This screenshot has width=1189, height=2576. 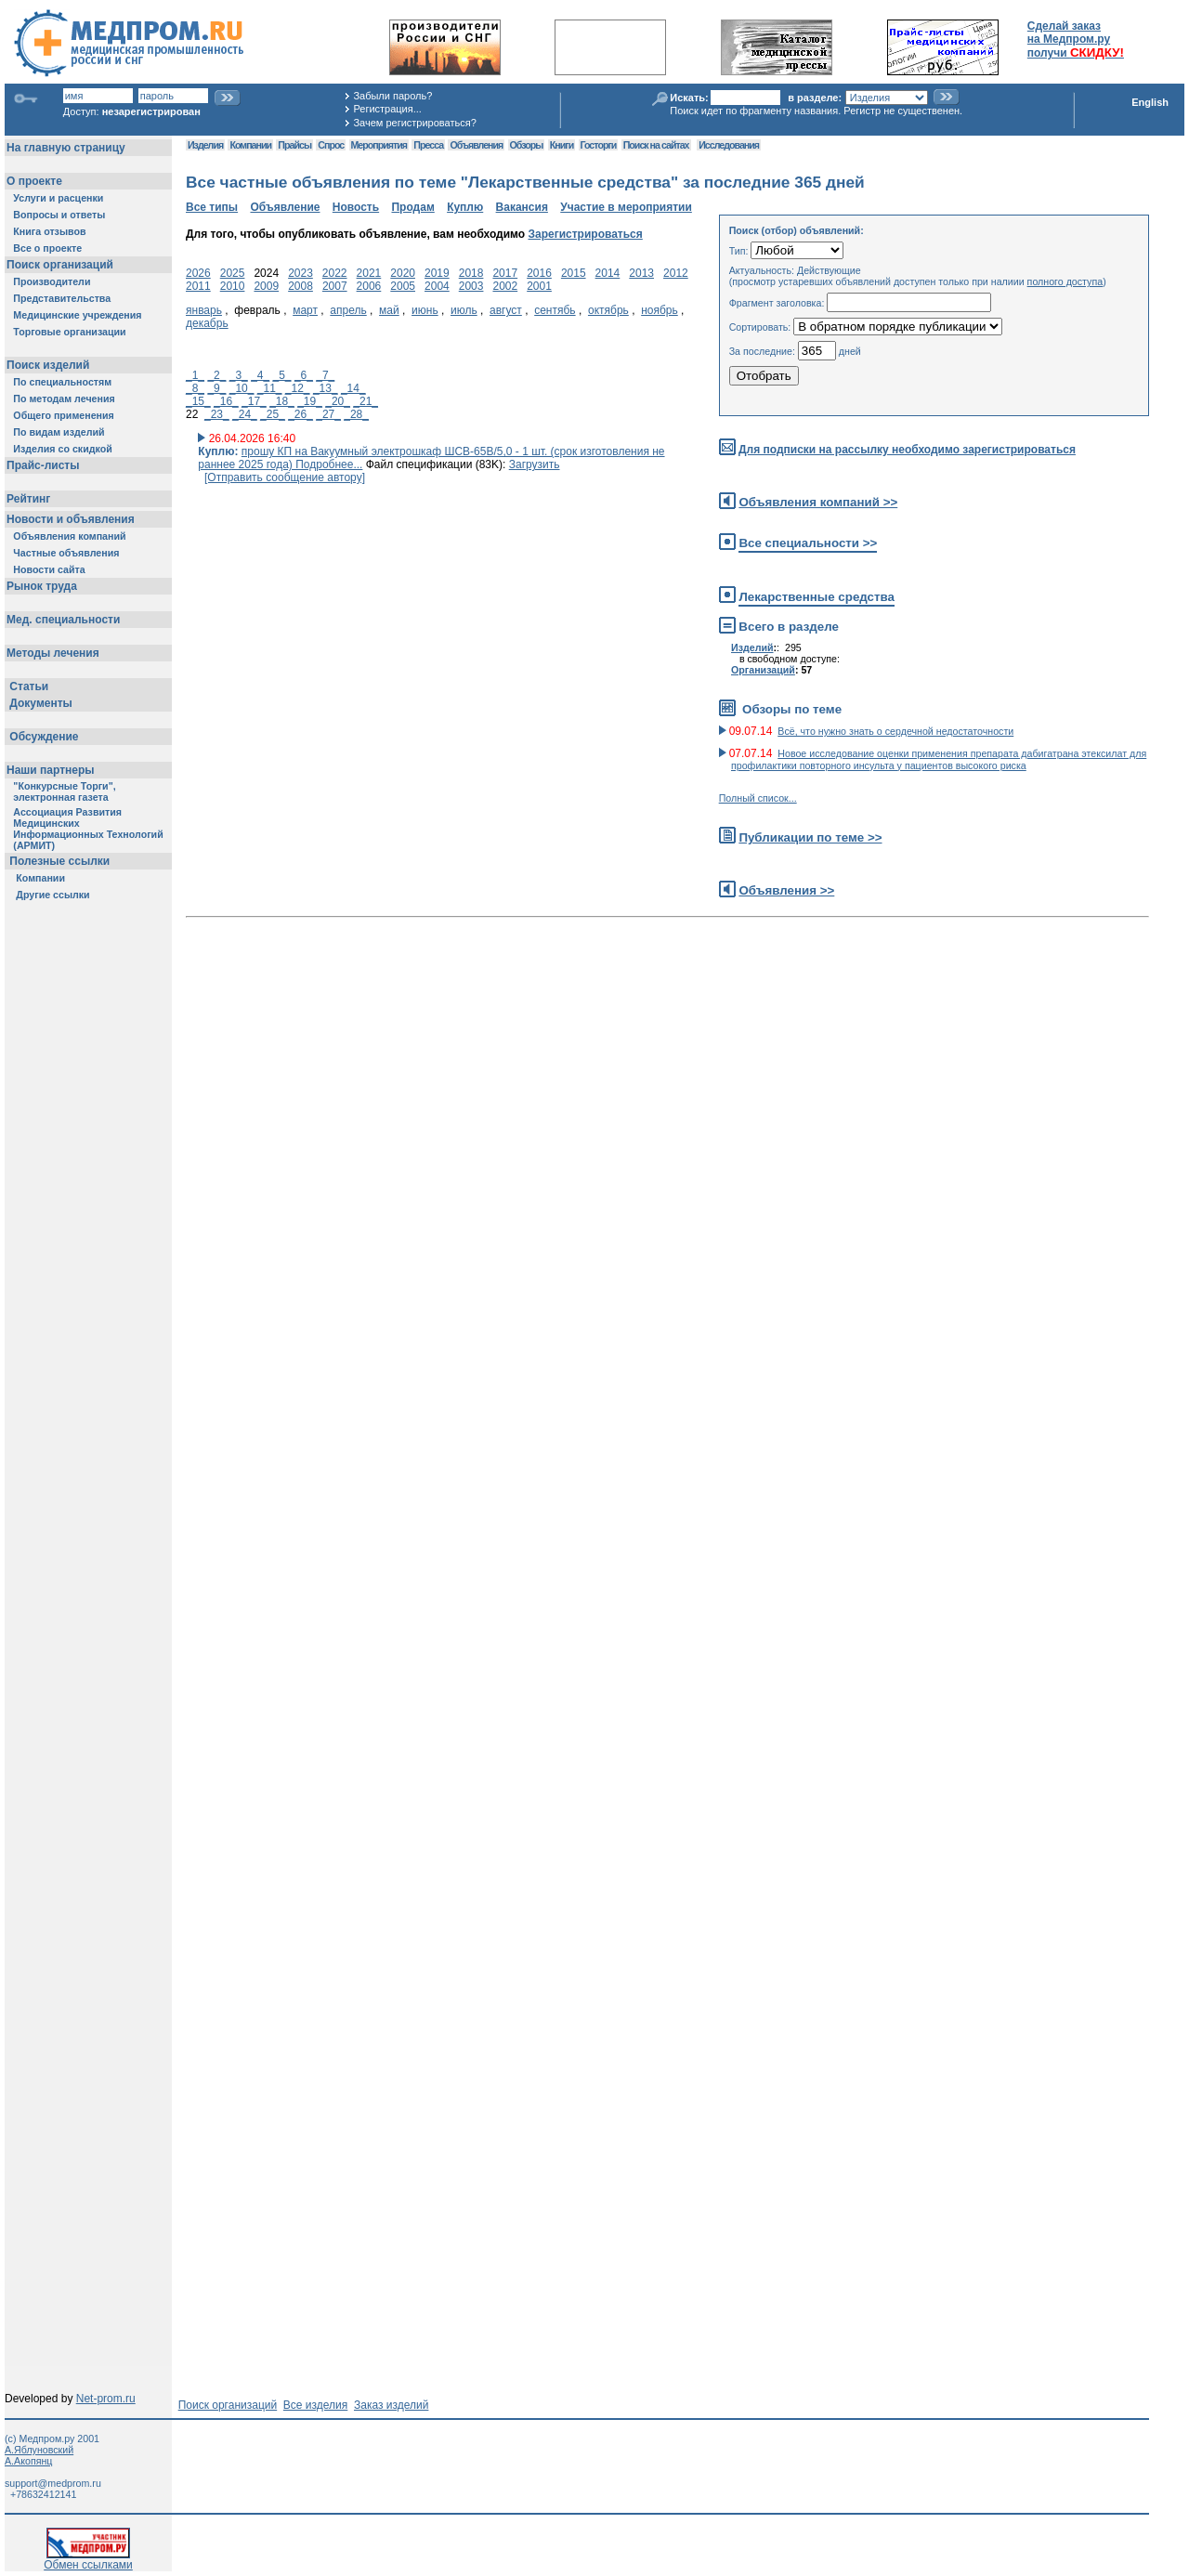 What do you see at coordinates (284, 477) in the screenshot?
I see `[Отправить сообщение автору]` at bounding box center [284, 477].